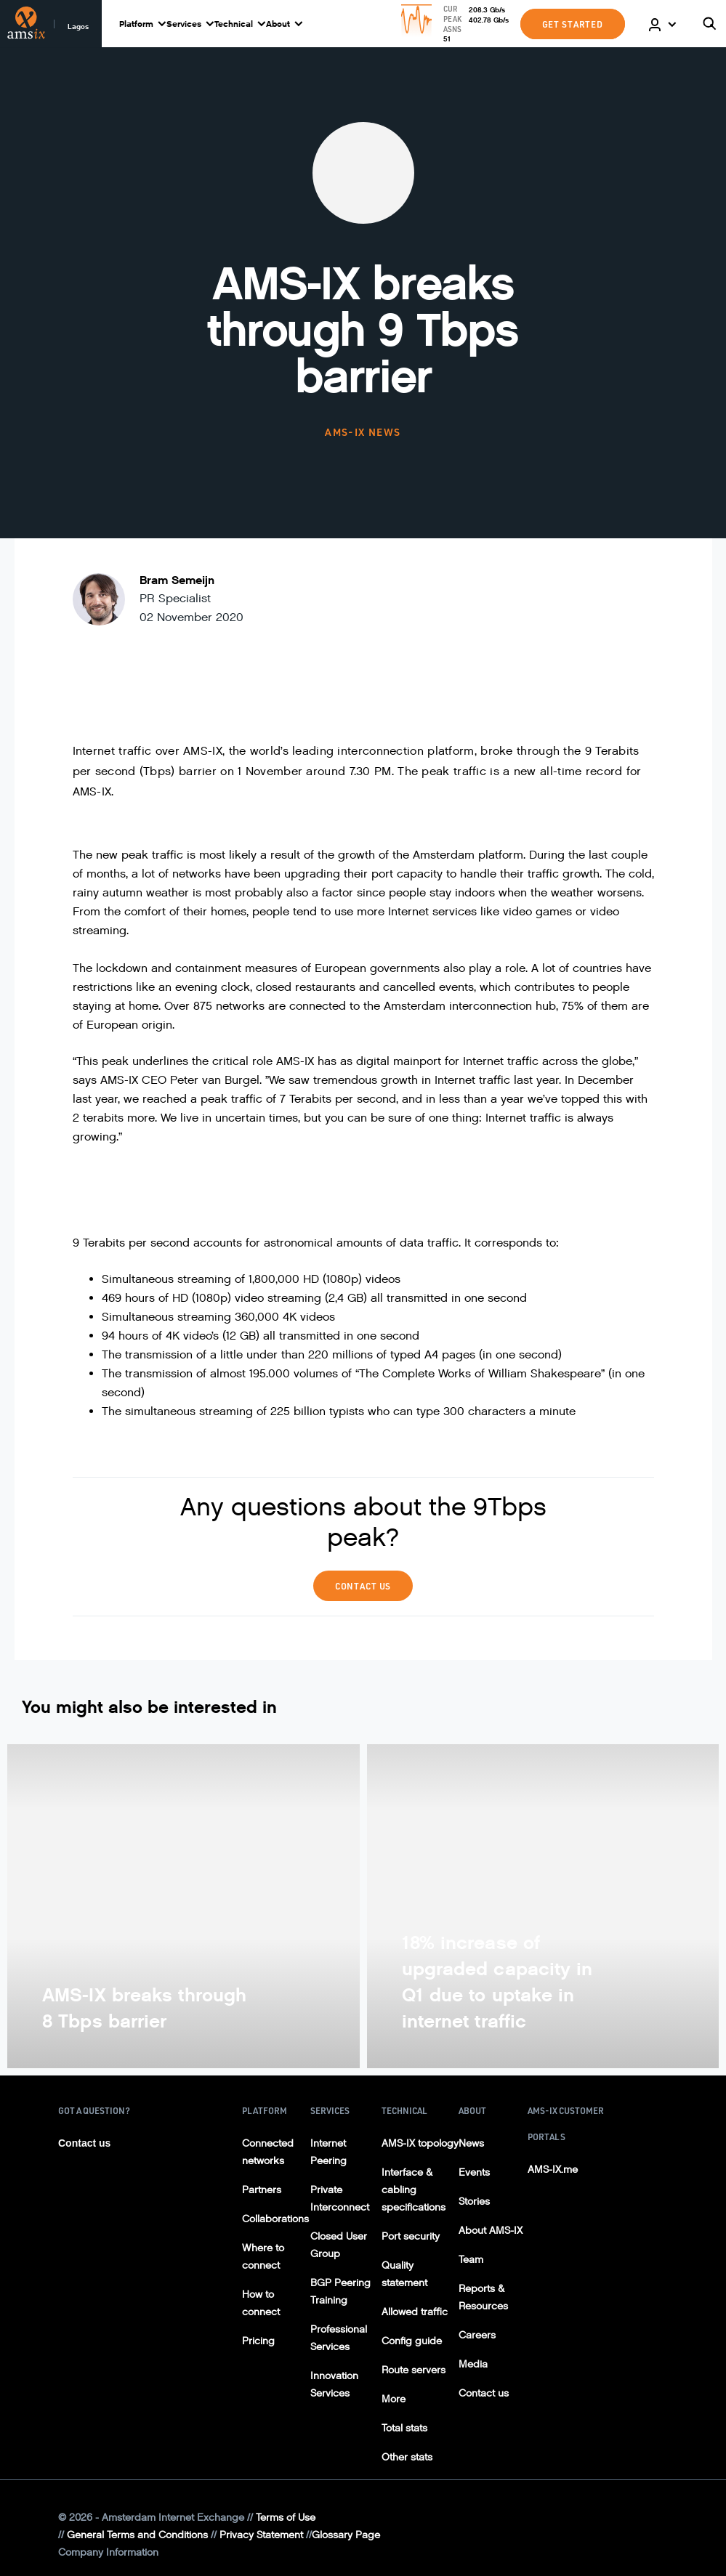 This screenshot has height=2576, width=726. Describe the element at coordinates (483, 2297) in the screenshot. I see `Reports & Resources` at that location.